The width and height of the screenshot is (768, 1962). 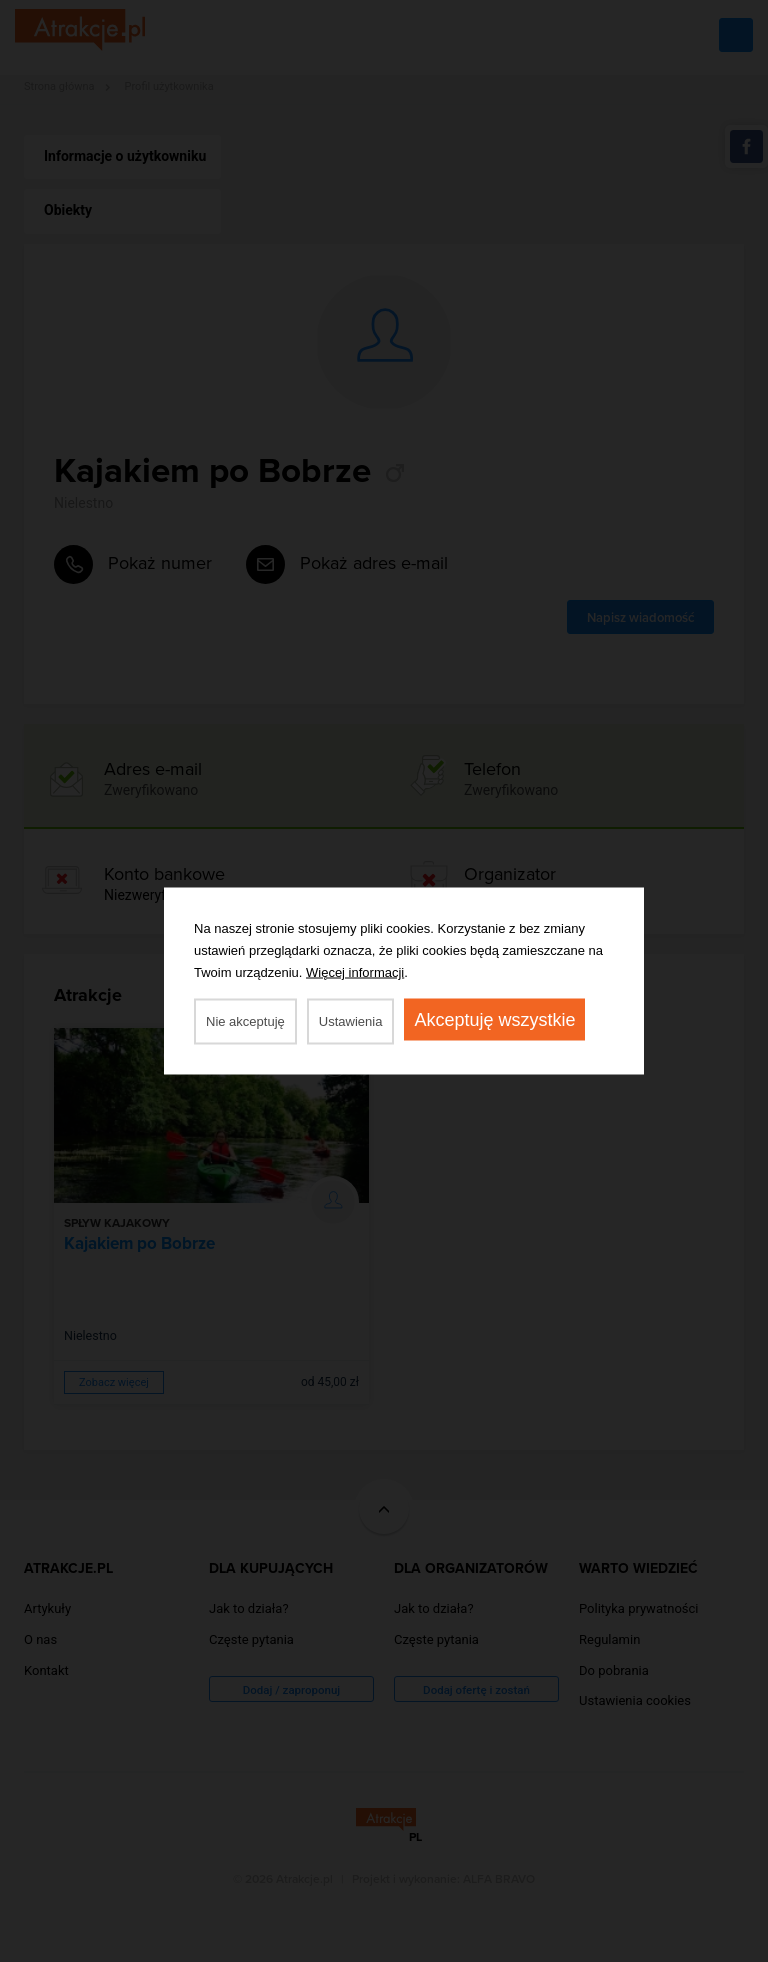 I want to click on Nie akceptuję, so click(x=245, y=1021).